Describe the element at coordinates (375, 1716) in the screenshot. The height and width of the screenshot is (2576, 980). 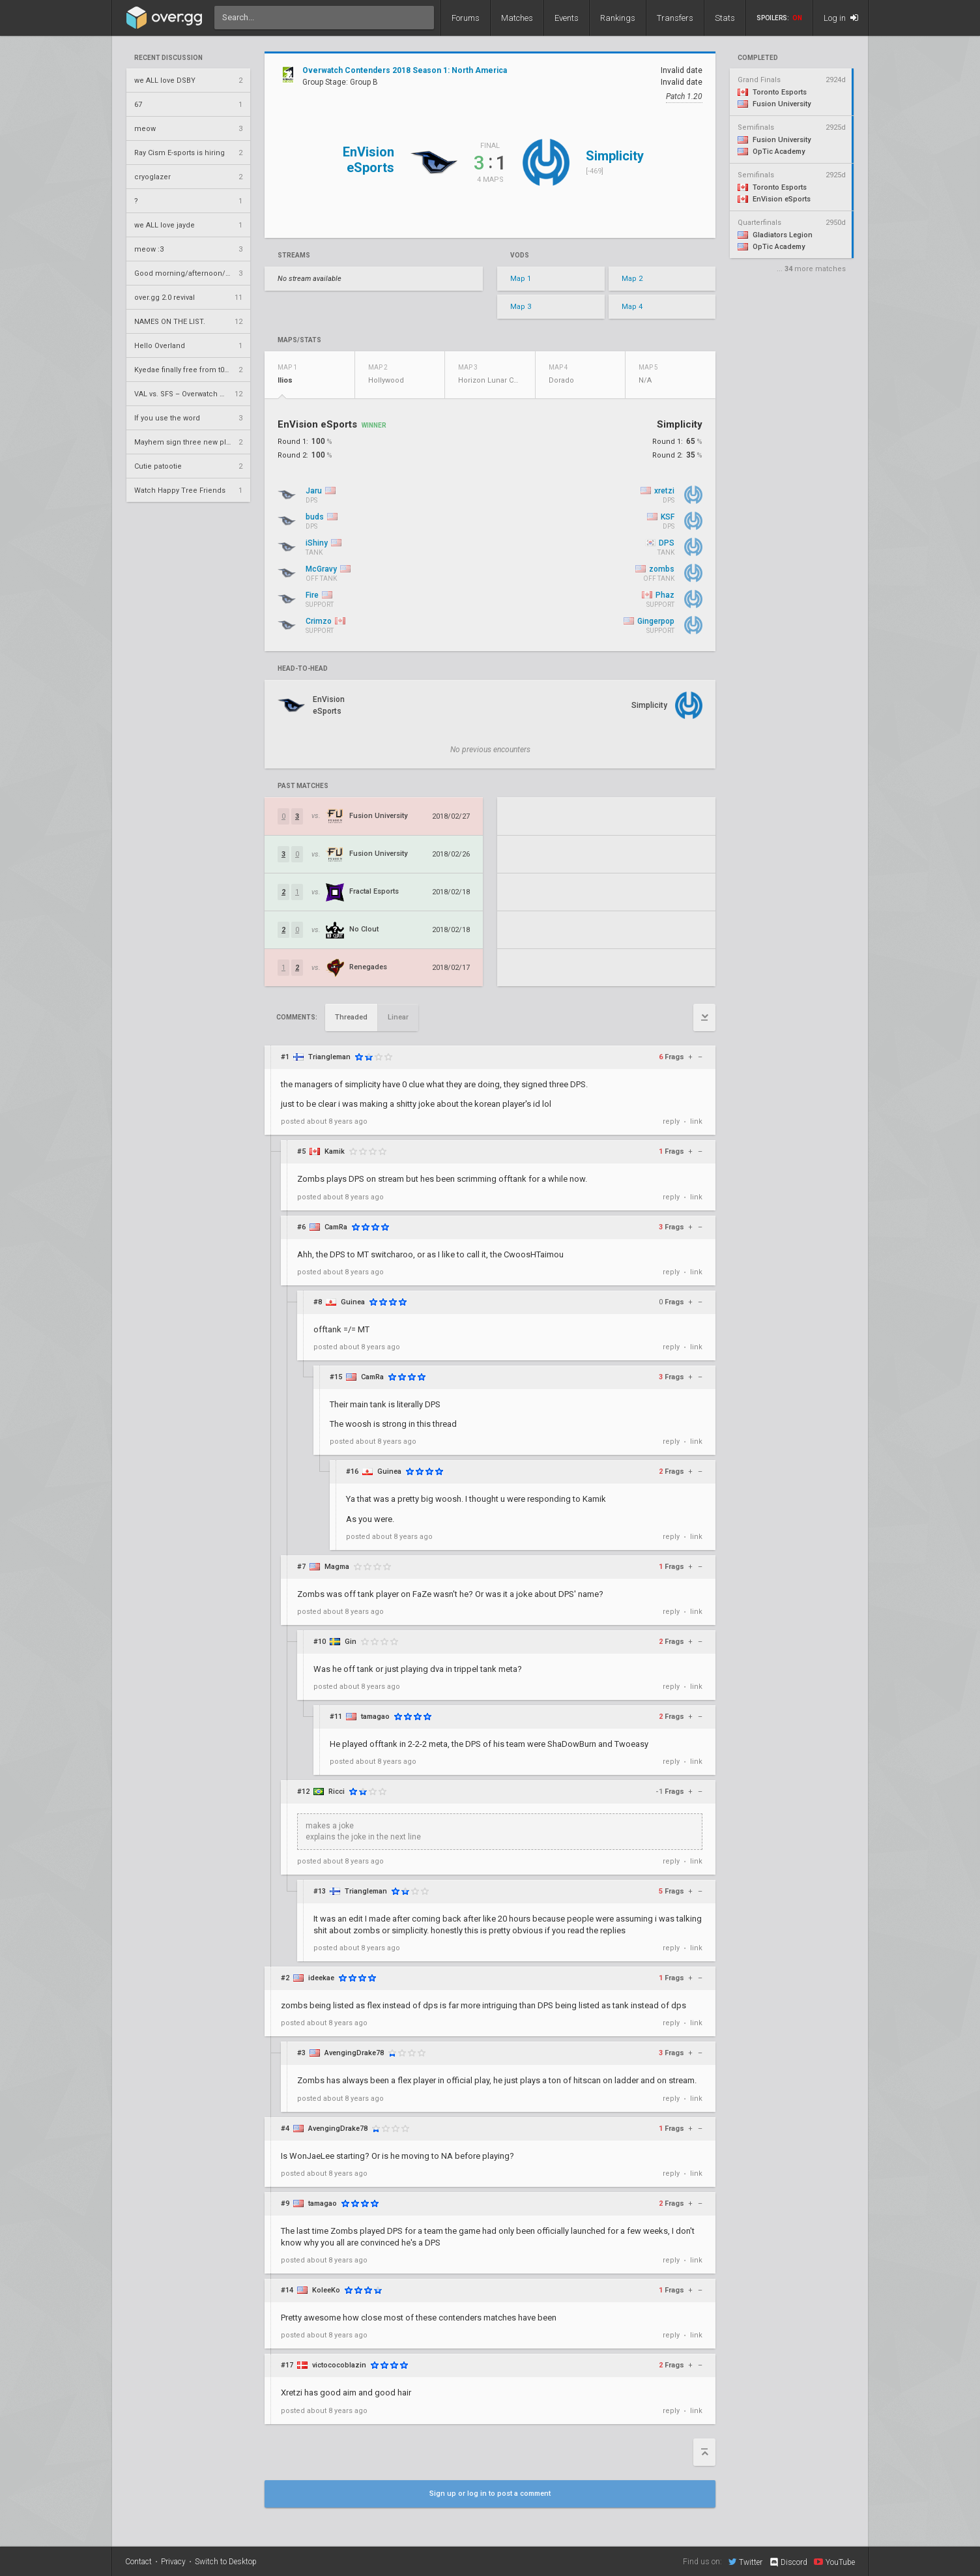
I see `tamagao` at that location.